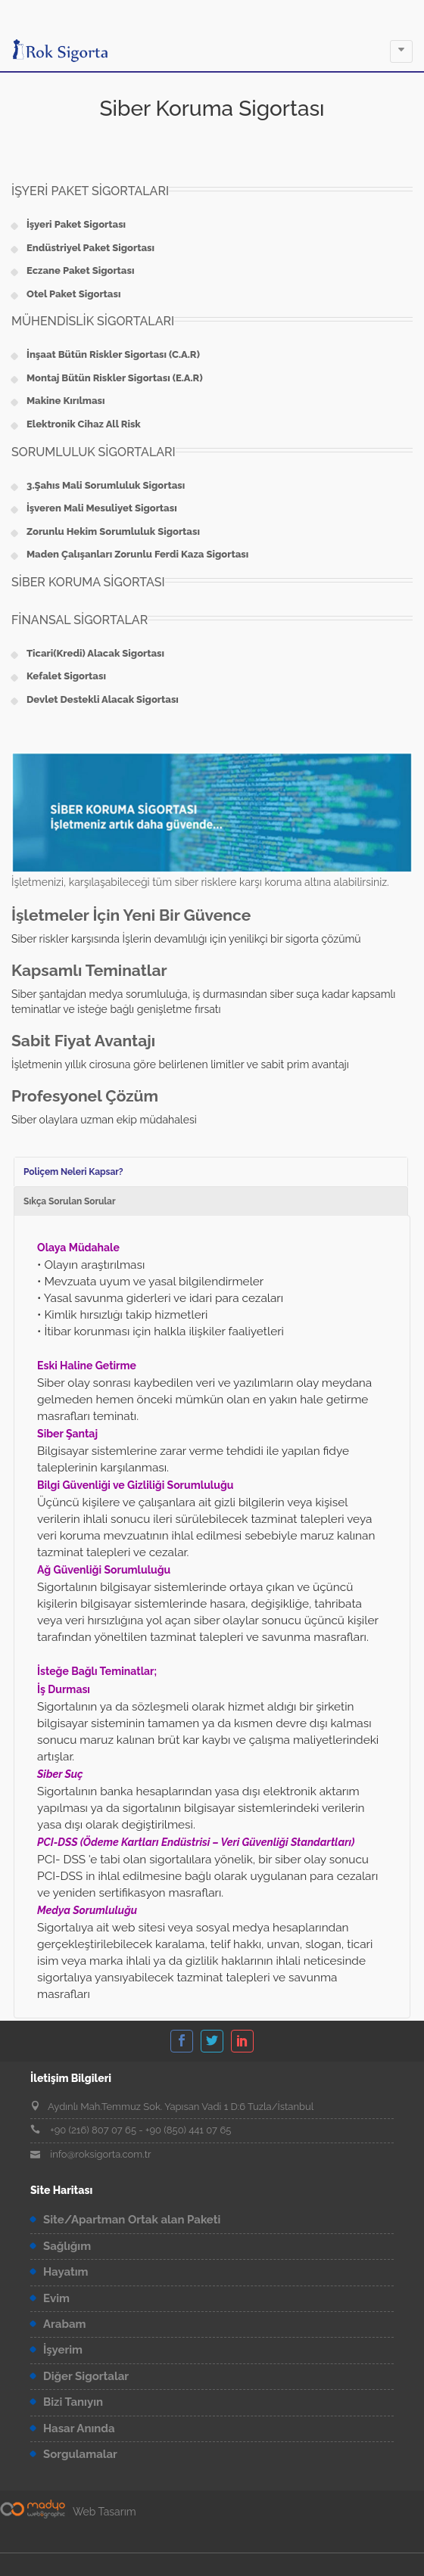 The image size is (424, 2576). What do you see at coordinates (69, 1201) in the screenshot?
I see `Sıkça Sorulan Sorular [presentation]` at bounding box center [69, 1201].